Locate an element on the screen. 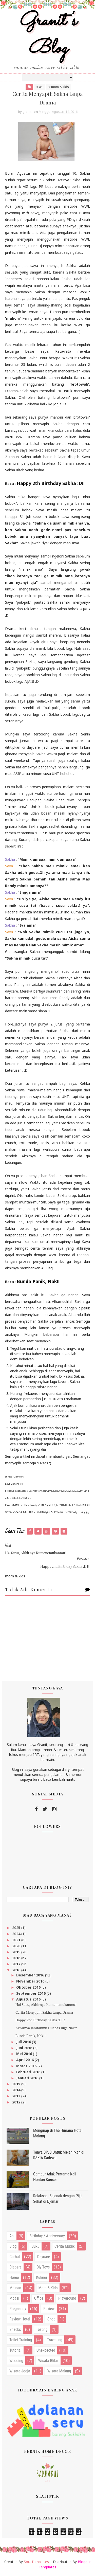  Desember 2016 is located at coordinates (30, 1976).